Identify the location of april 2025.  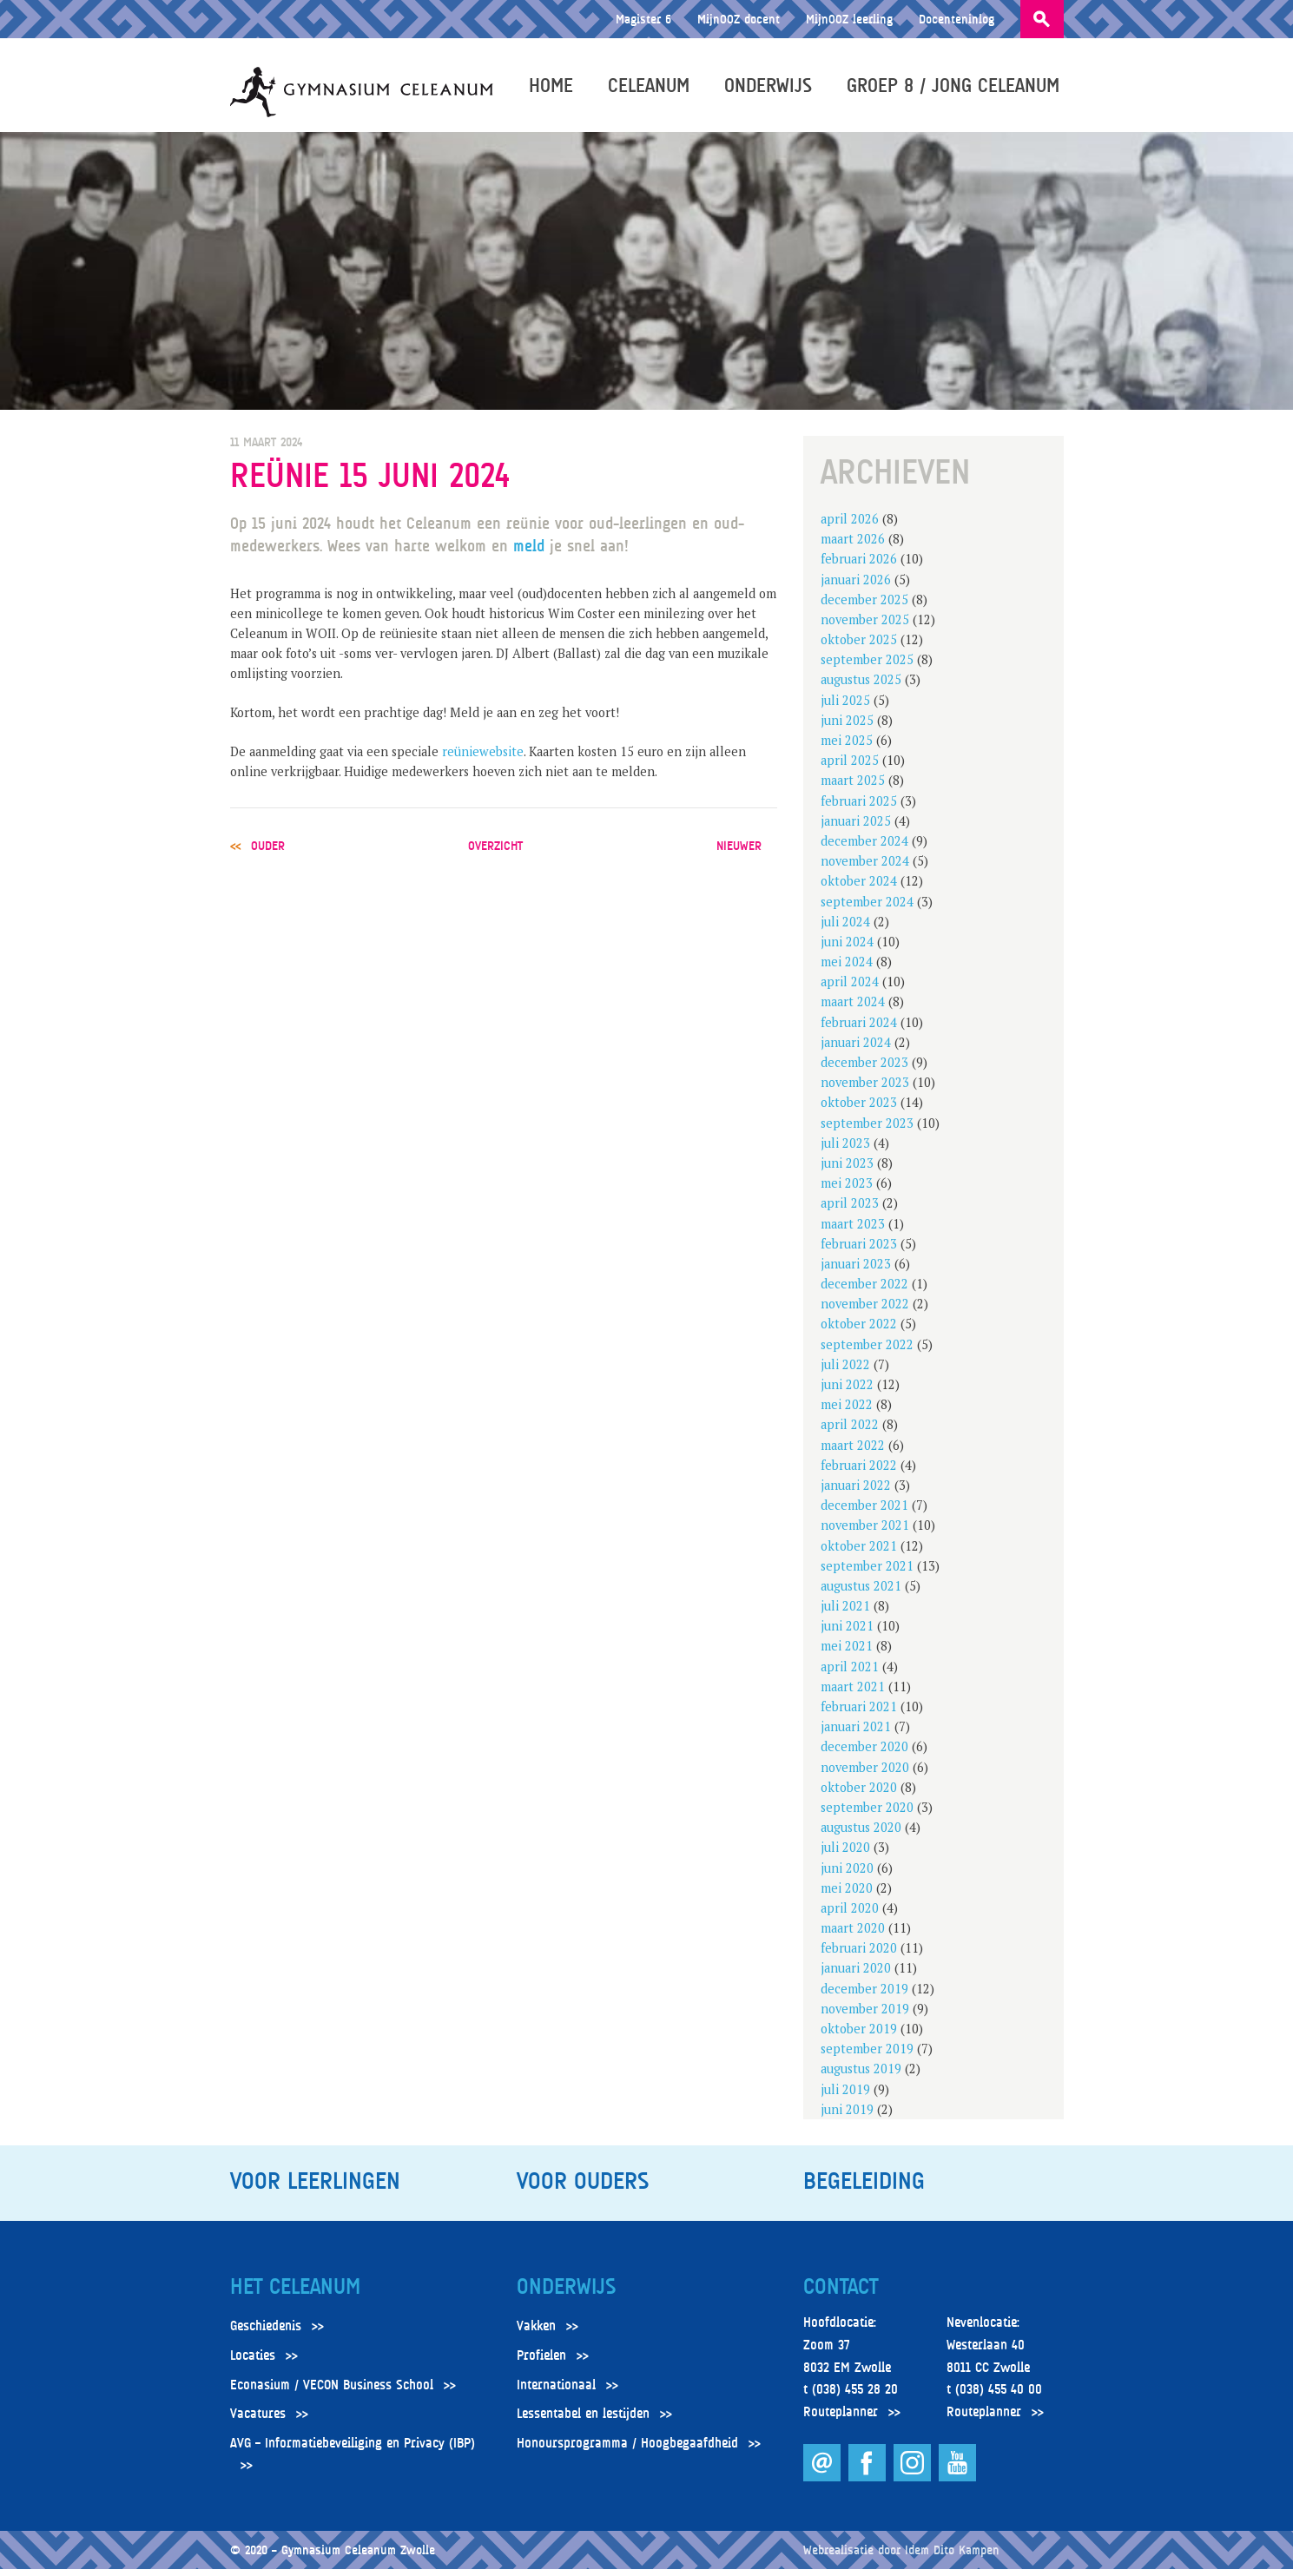
(850, 768).